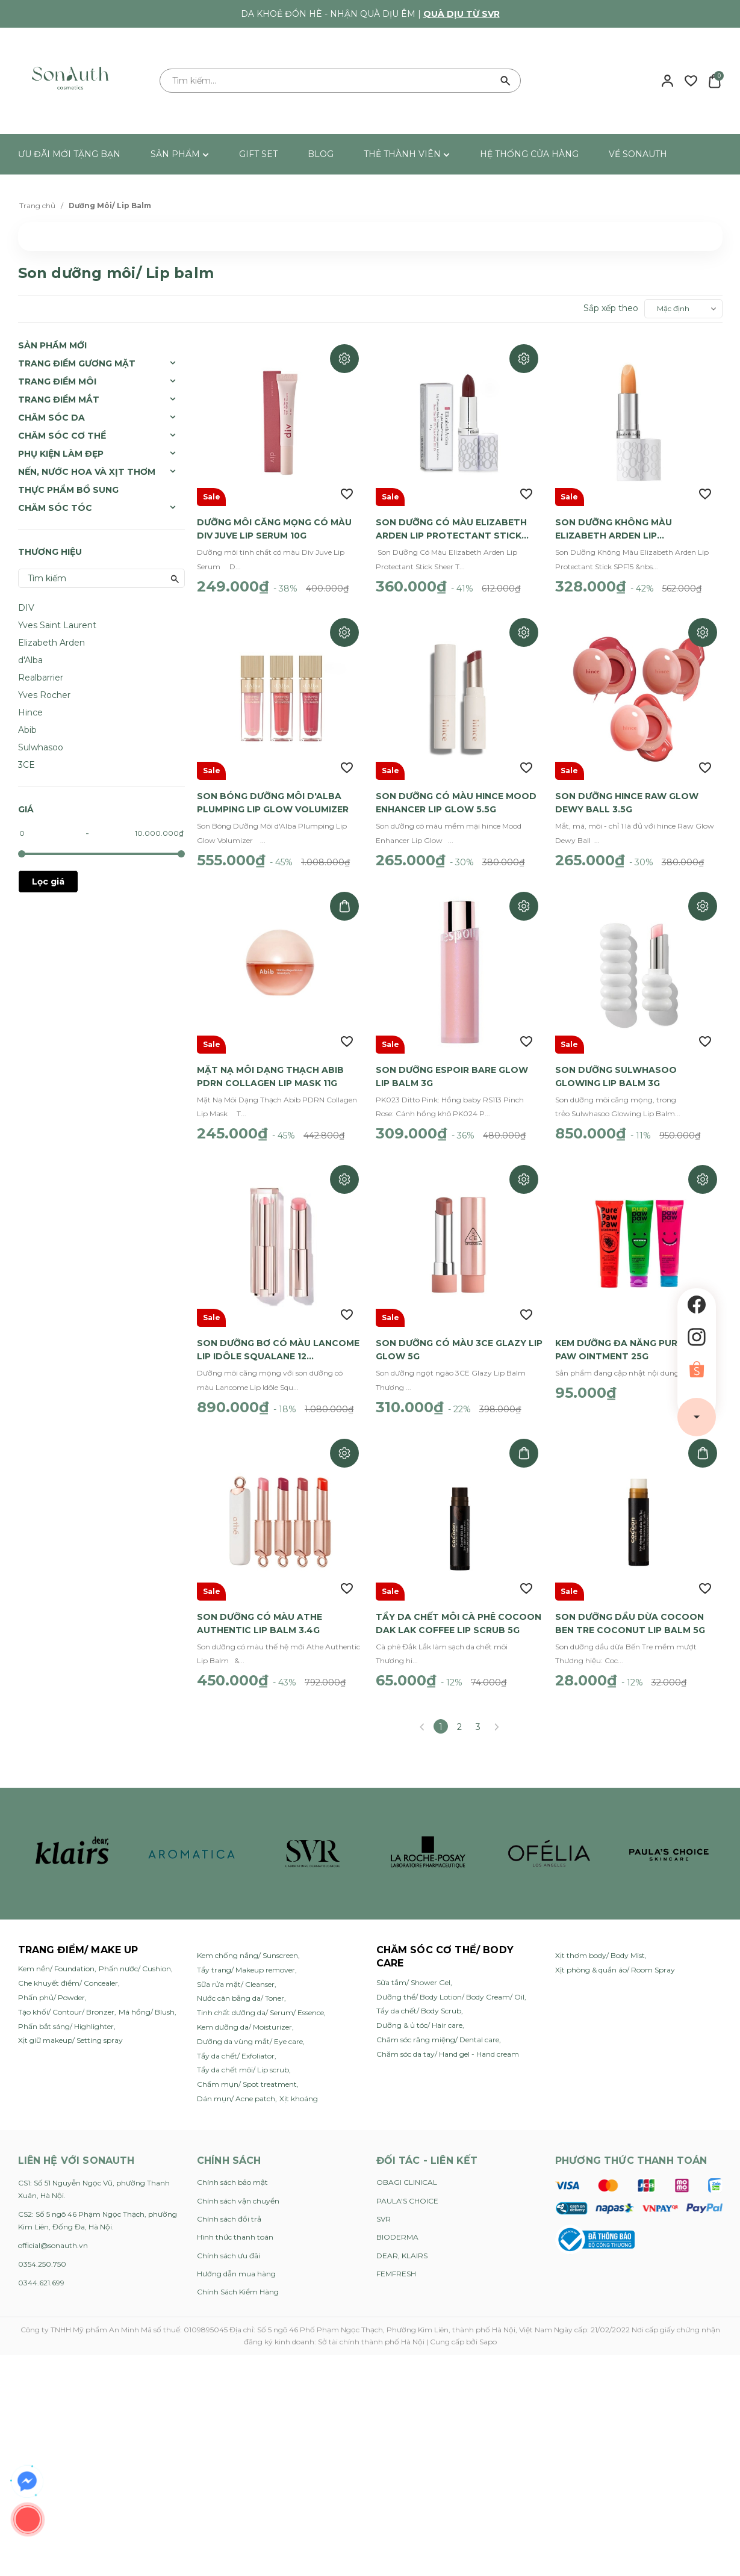  Describe the element at coordinates (459, 1338) in the screenshot. I see `Son Dưỡng Có Màu 3CE Glazy Lip Glow 5g` at that location.